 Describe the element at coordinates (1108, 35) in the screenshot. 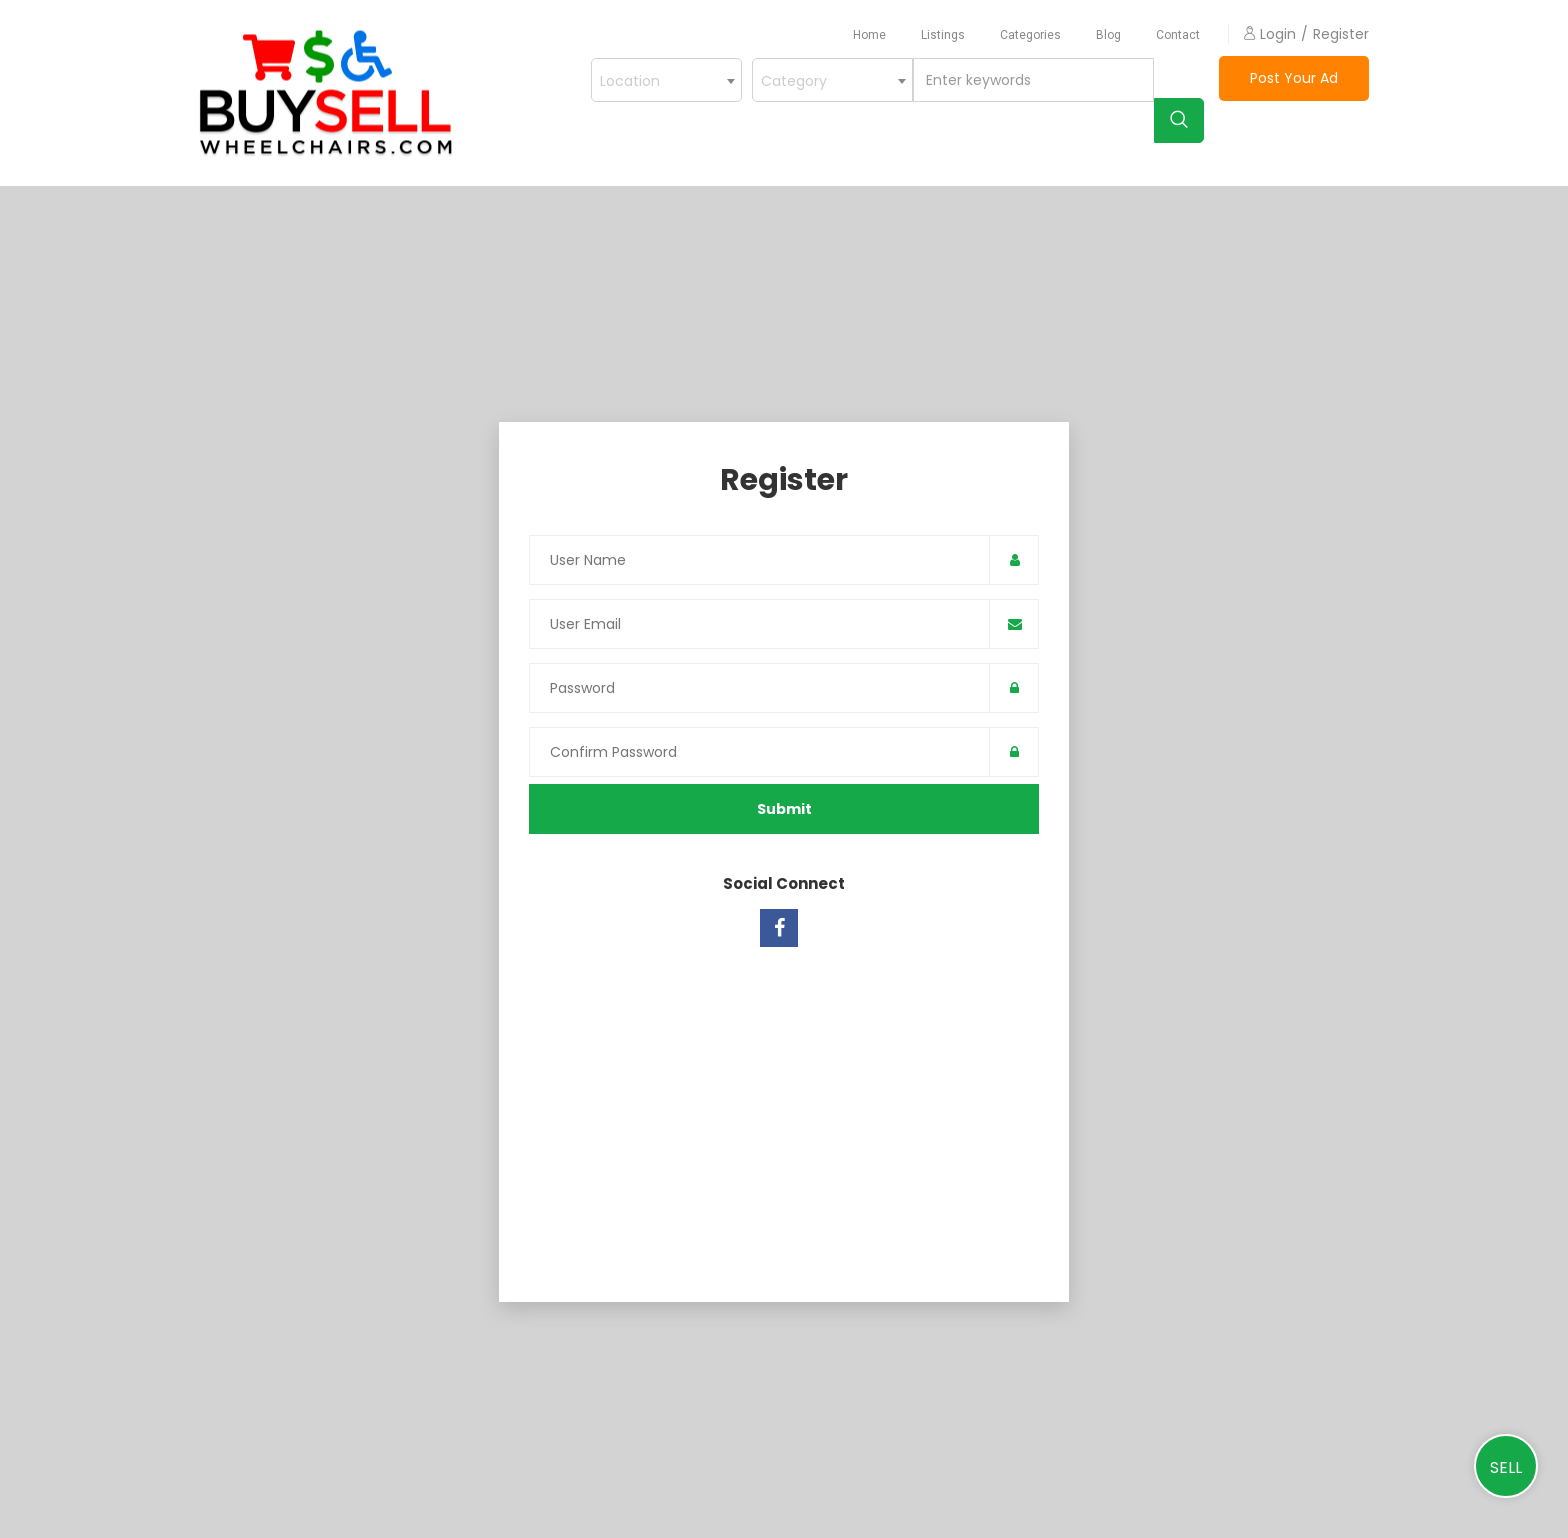

I see `blog` at that location.